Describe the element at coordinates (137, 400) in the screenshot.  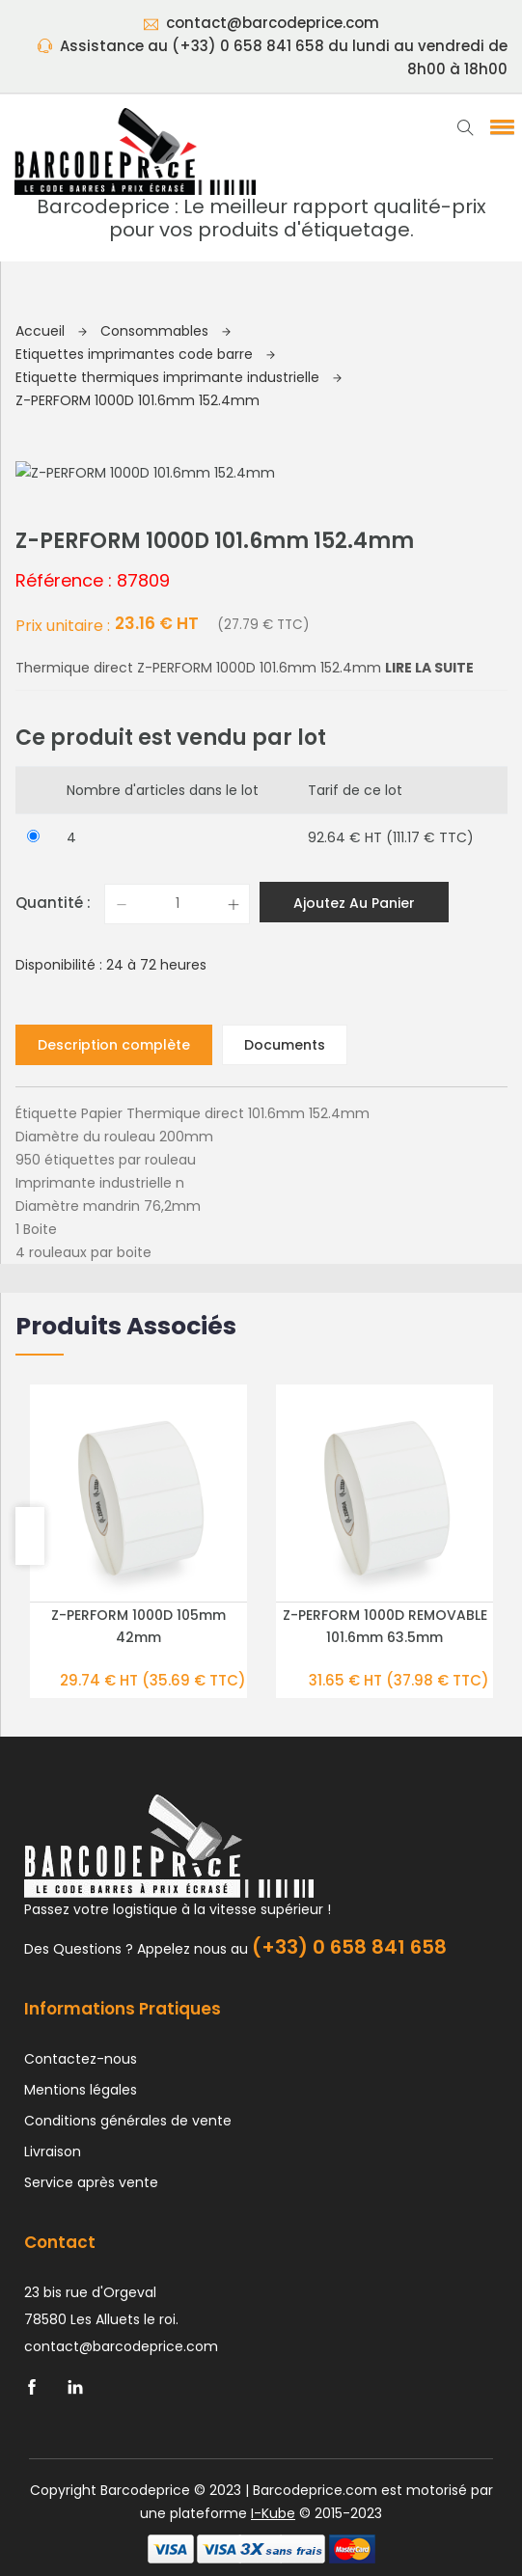
I see `Z-PERFORM 1000D 101.6mm 152.4mm` at that location.